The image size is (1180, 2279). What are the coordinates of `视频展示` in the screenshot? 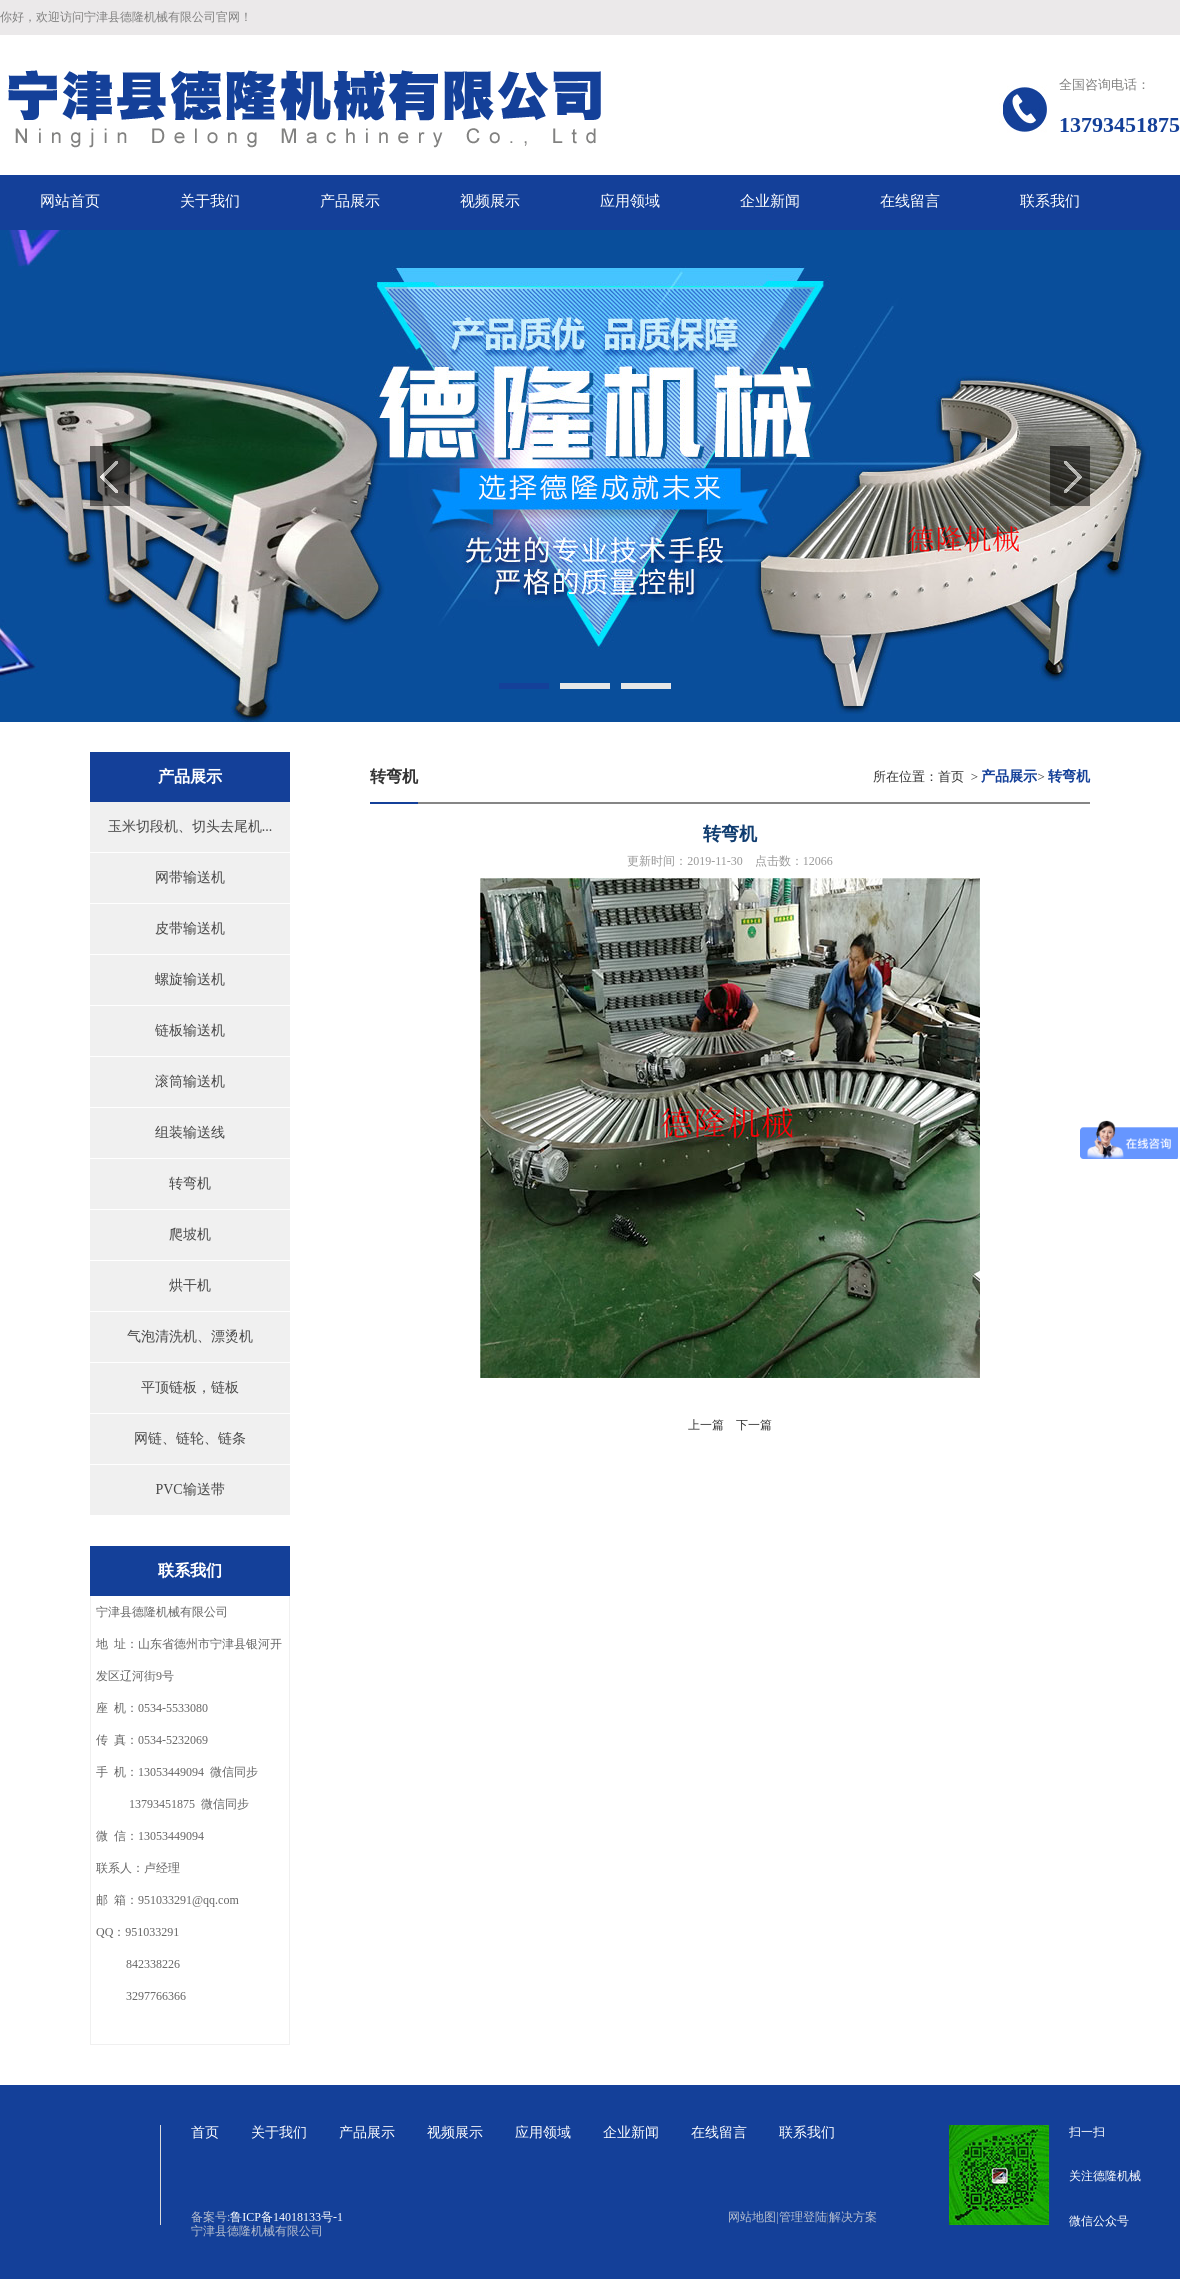 It's located at (455, 2132).